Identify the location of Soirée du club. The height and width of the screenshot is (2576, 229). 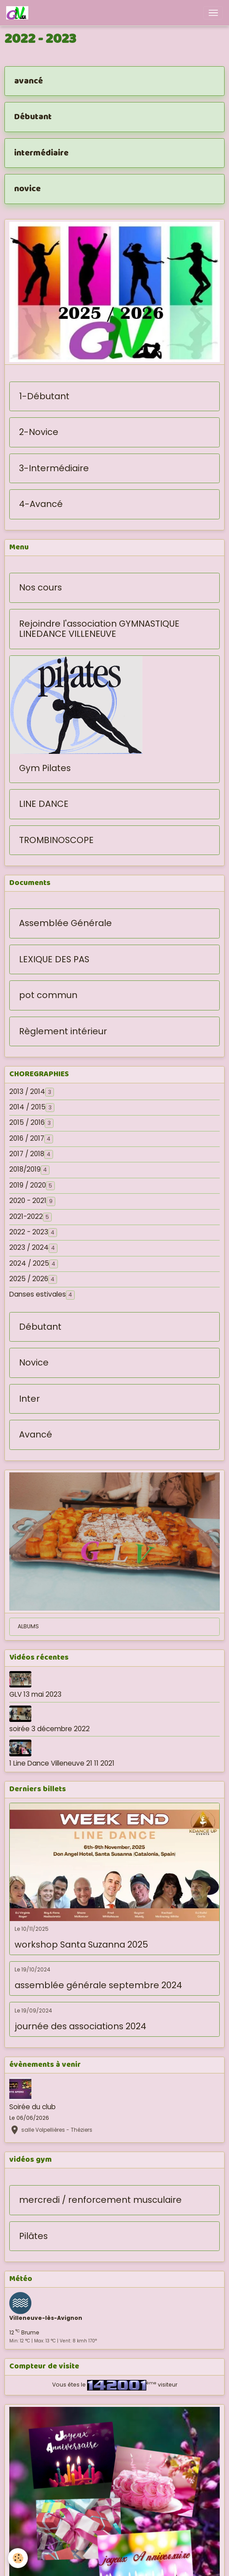
(32, 2106).